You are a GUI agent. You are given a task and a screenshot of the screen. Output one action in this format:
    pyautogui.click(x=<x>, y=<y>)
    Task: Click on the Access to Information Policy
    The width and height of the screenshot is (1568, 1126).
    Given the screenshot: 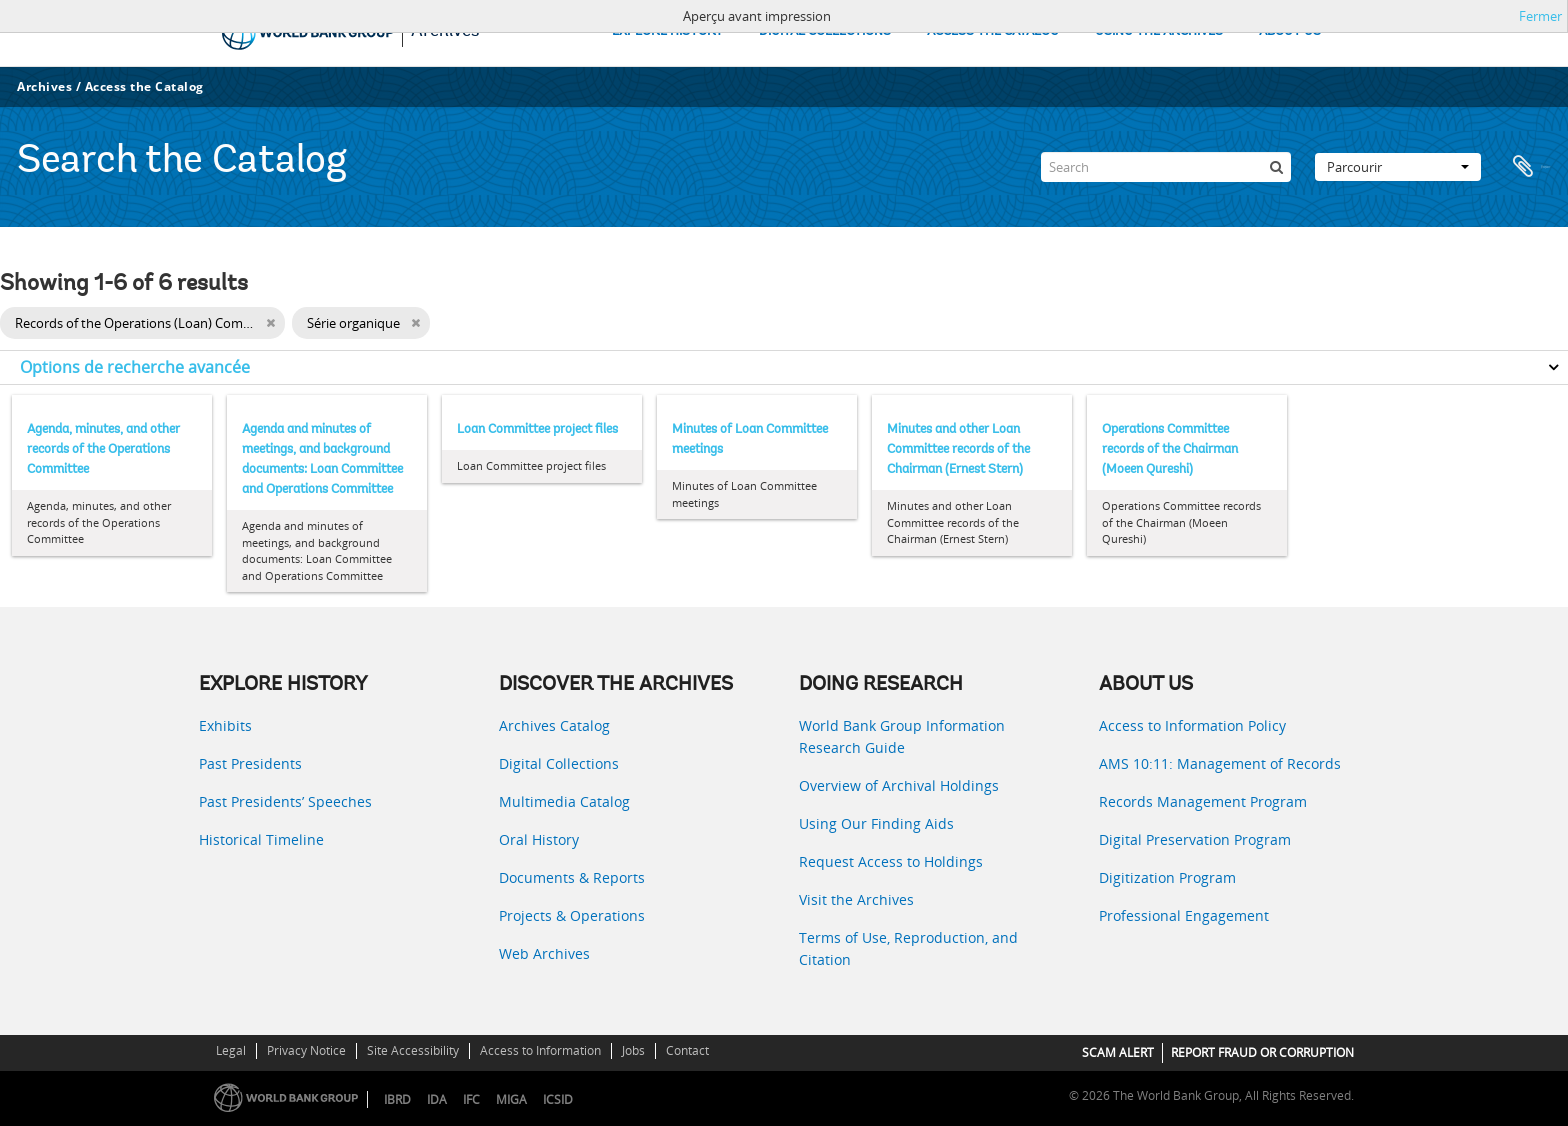 What is the action you would take?
    pyautogui.click(x=1192, y=725)
    